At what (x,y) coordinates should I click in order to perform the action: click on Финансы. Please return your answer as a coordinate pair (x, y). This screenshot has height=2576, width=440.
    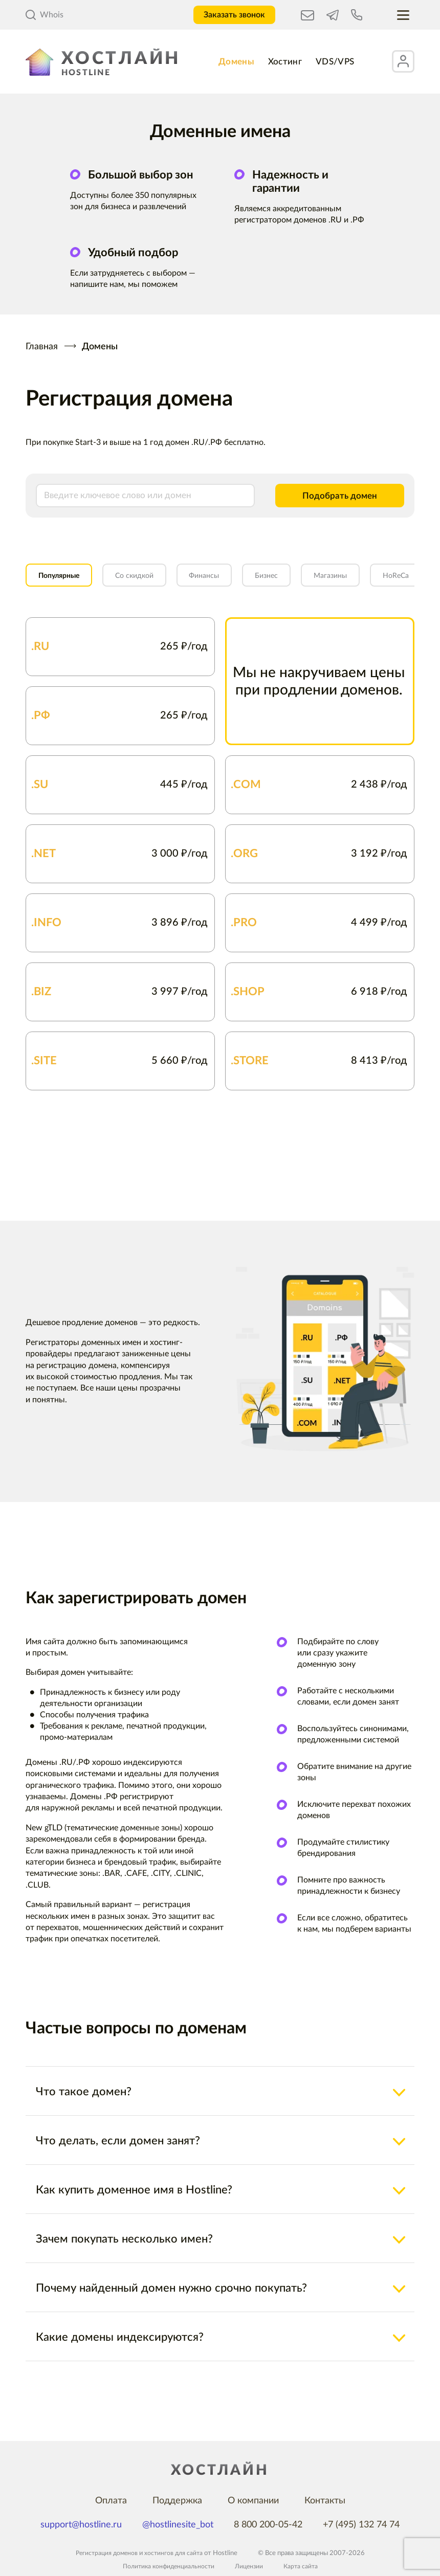
    Looking at the image, I should click on (231, 582).